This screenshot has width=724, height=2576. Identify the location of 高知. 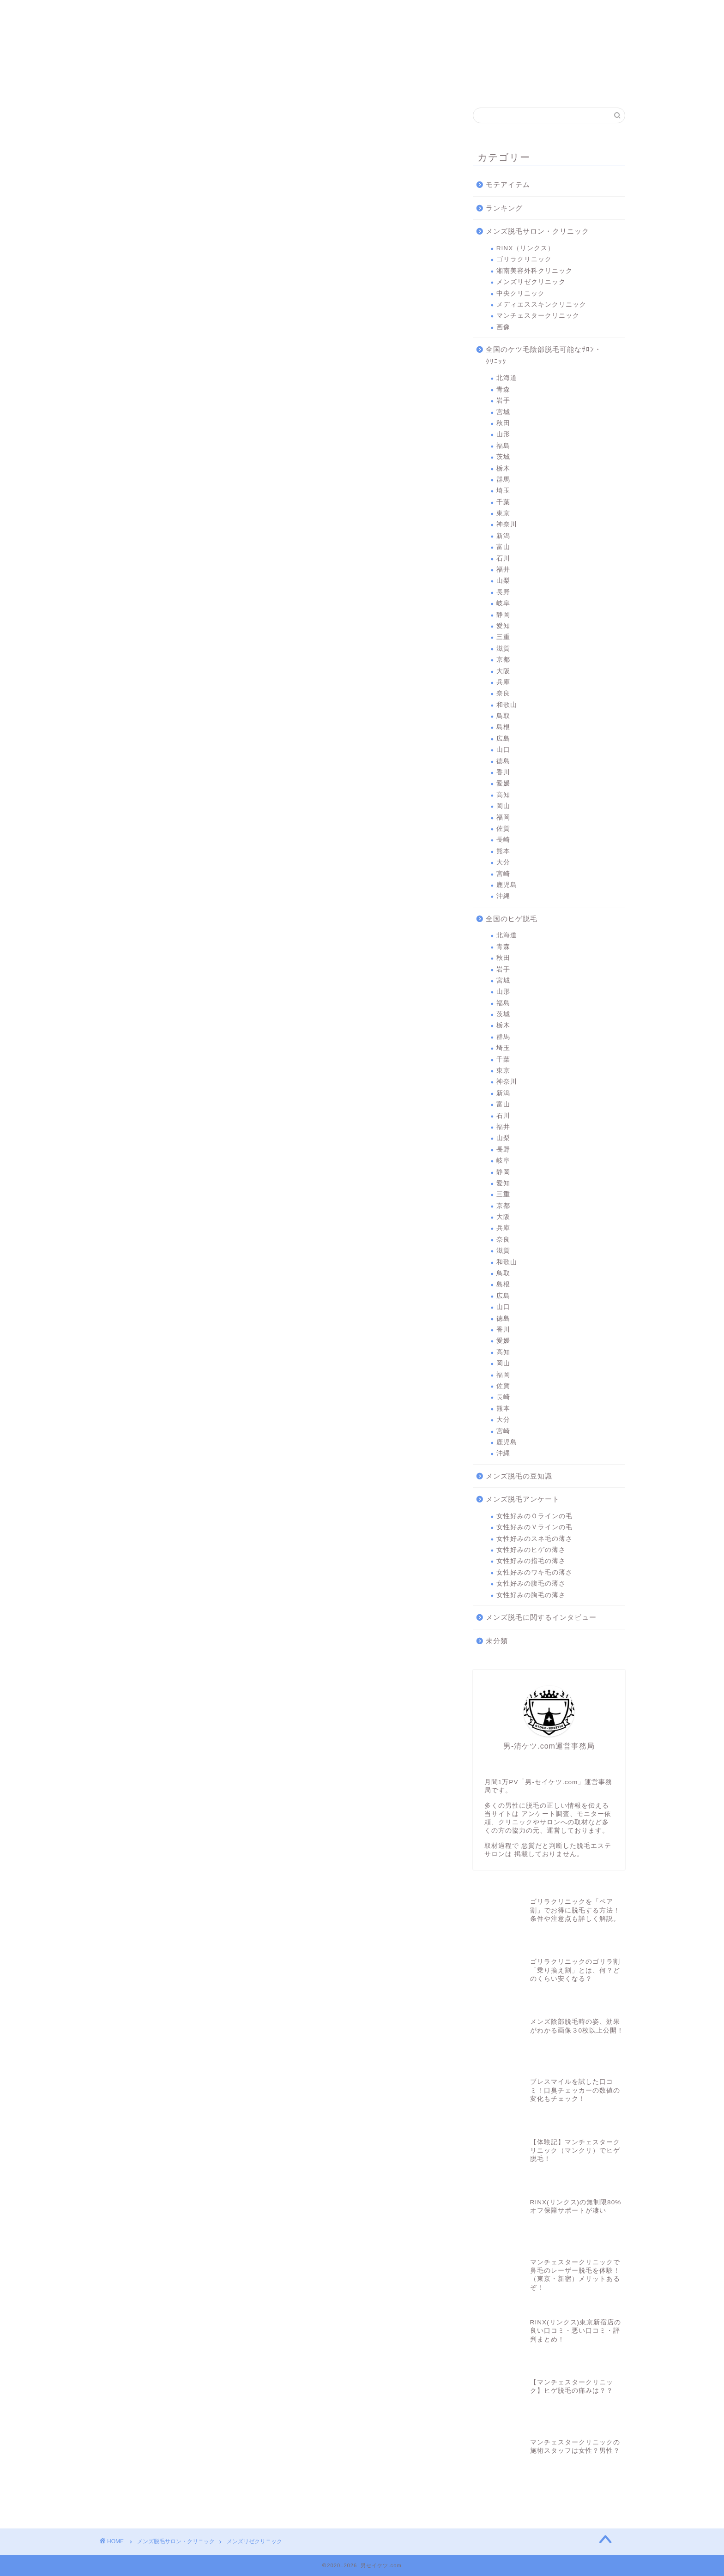
(503, 794).